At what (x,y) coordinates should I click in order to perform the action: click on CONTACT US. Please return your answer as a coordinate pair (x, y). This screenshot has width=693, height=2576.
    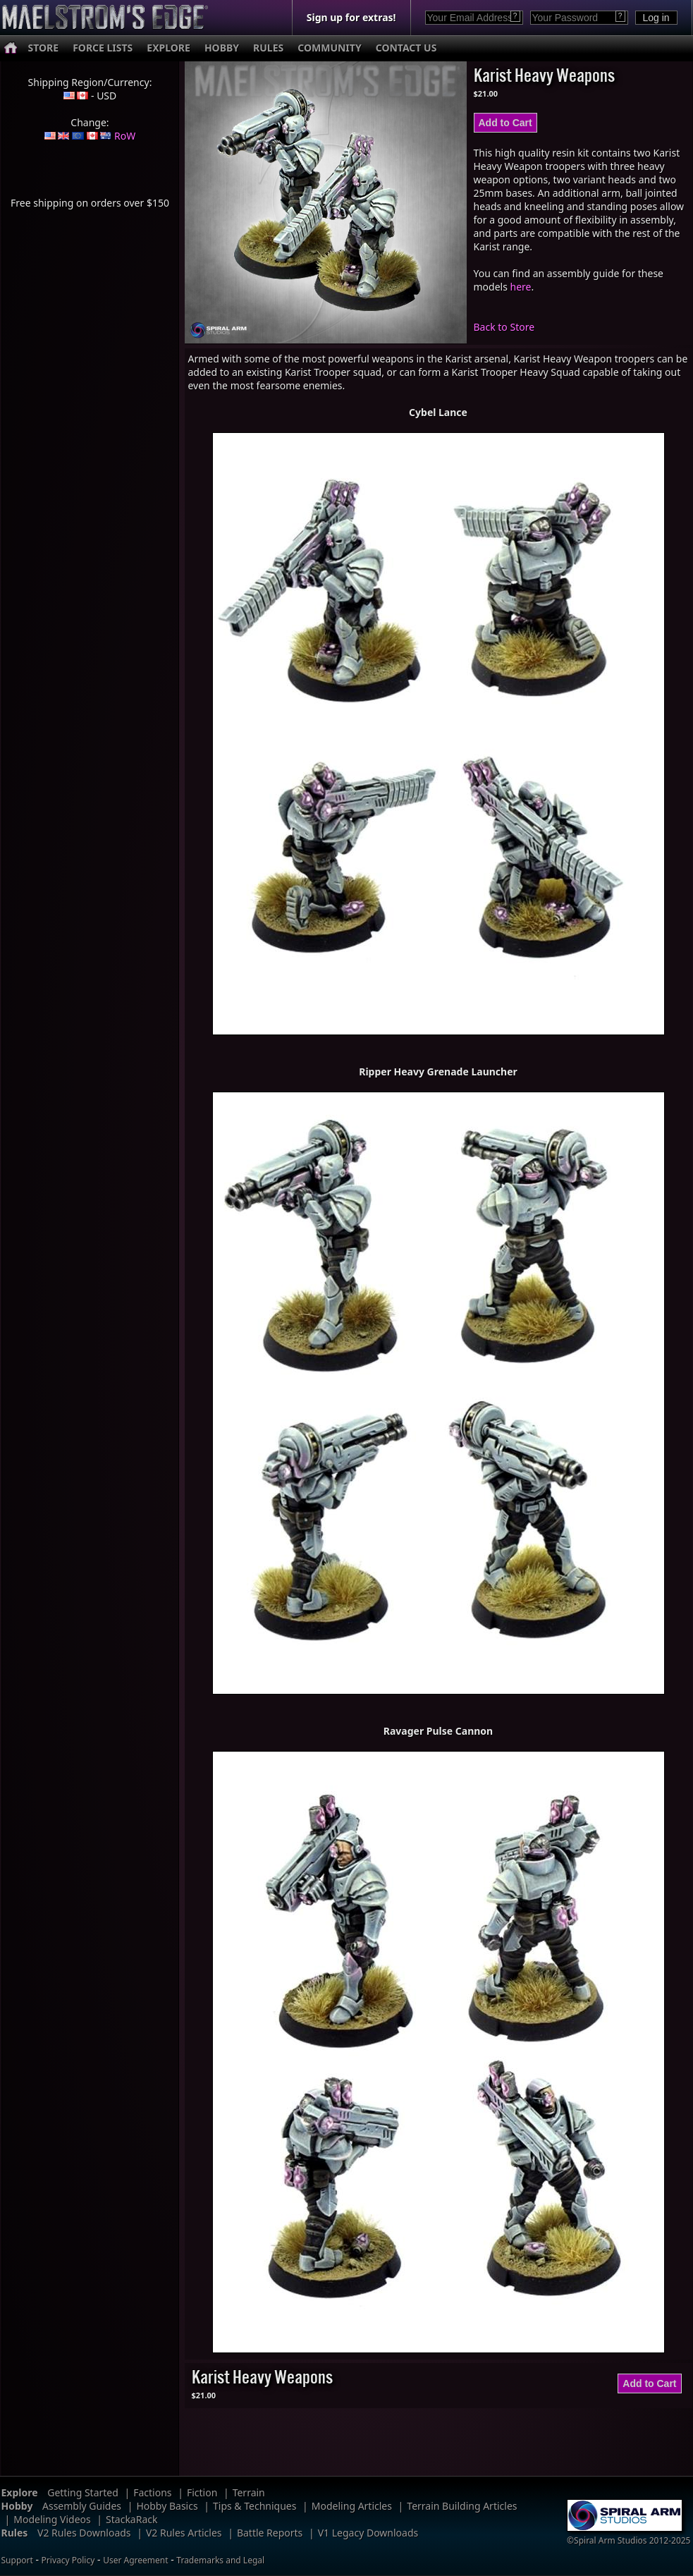
    Looking at the image, I should click on (406, 47).